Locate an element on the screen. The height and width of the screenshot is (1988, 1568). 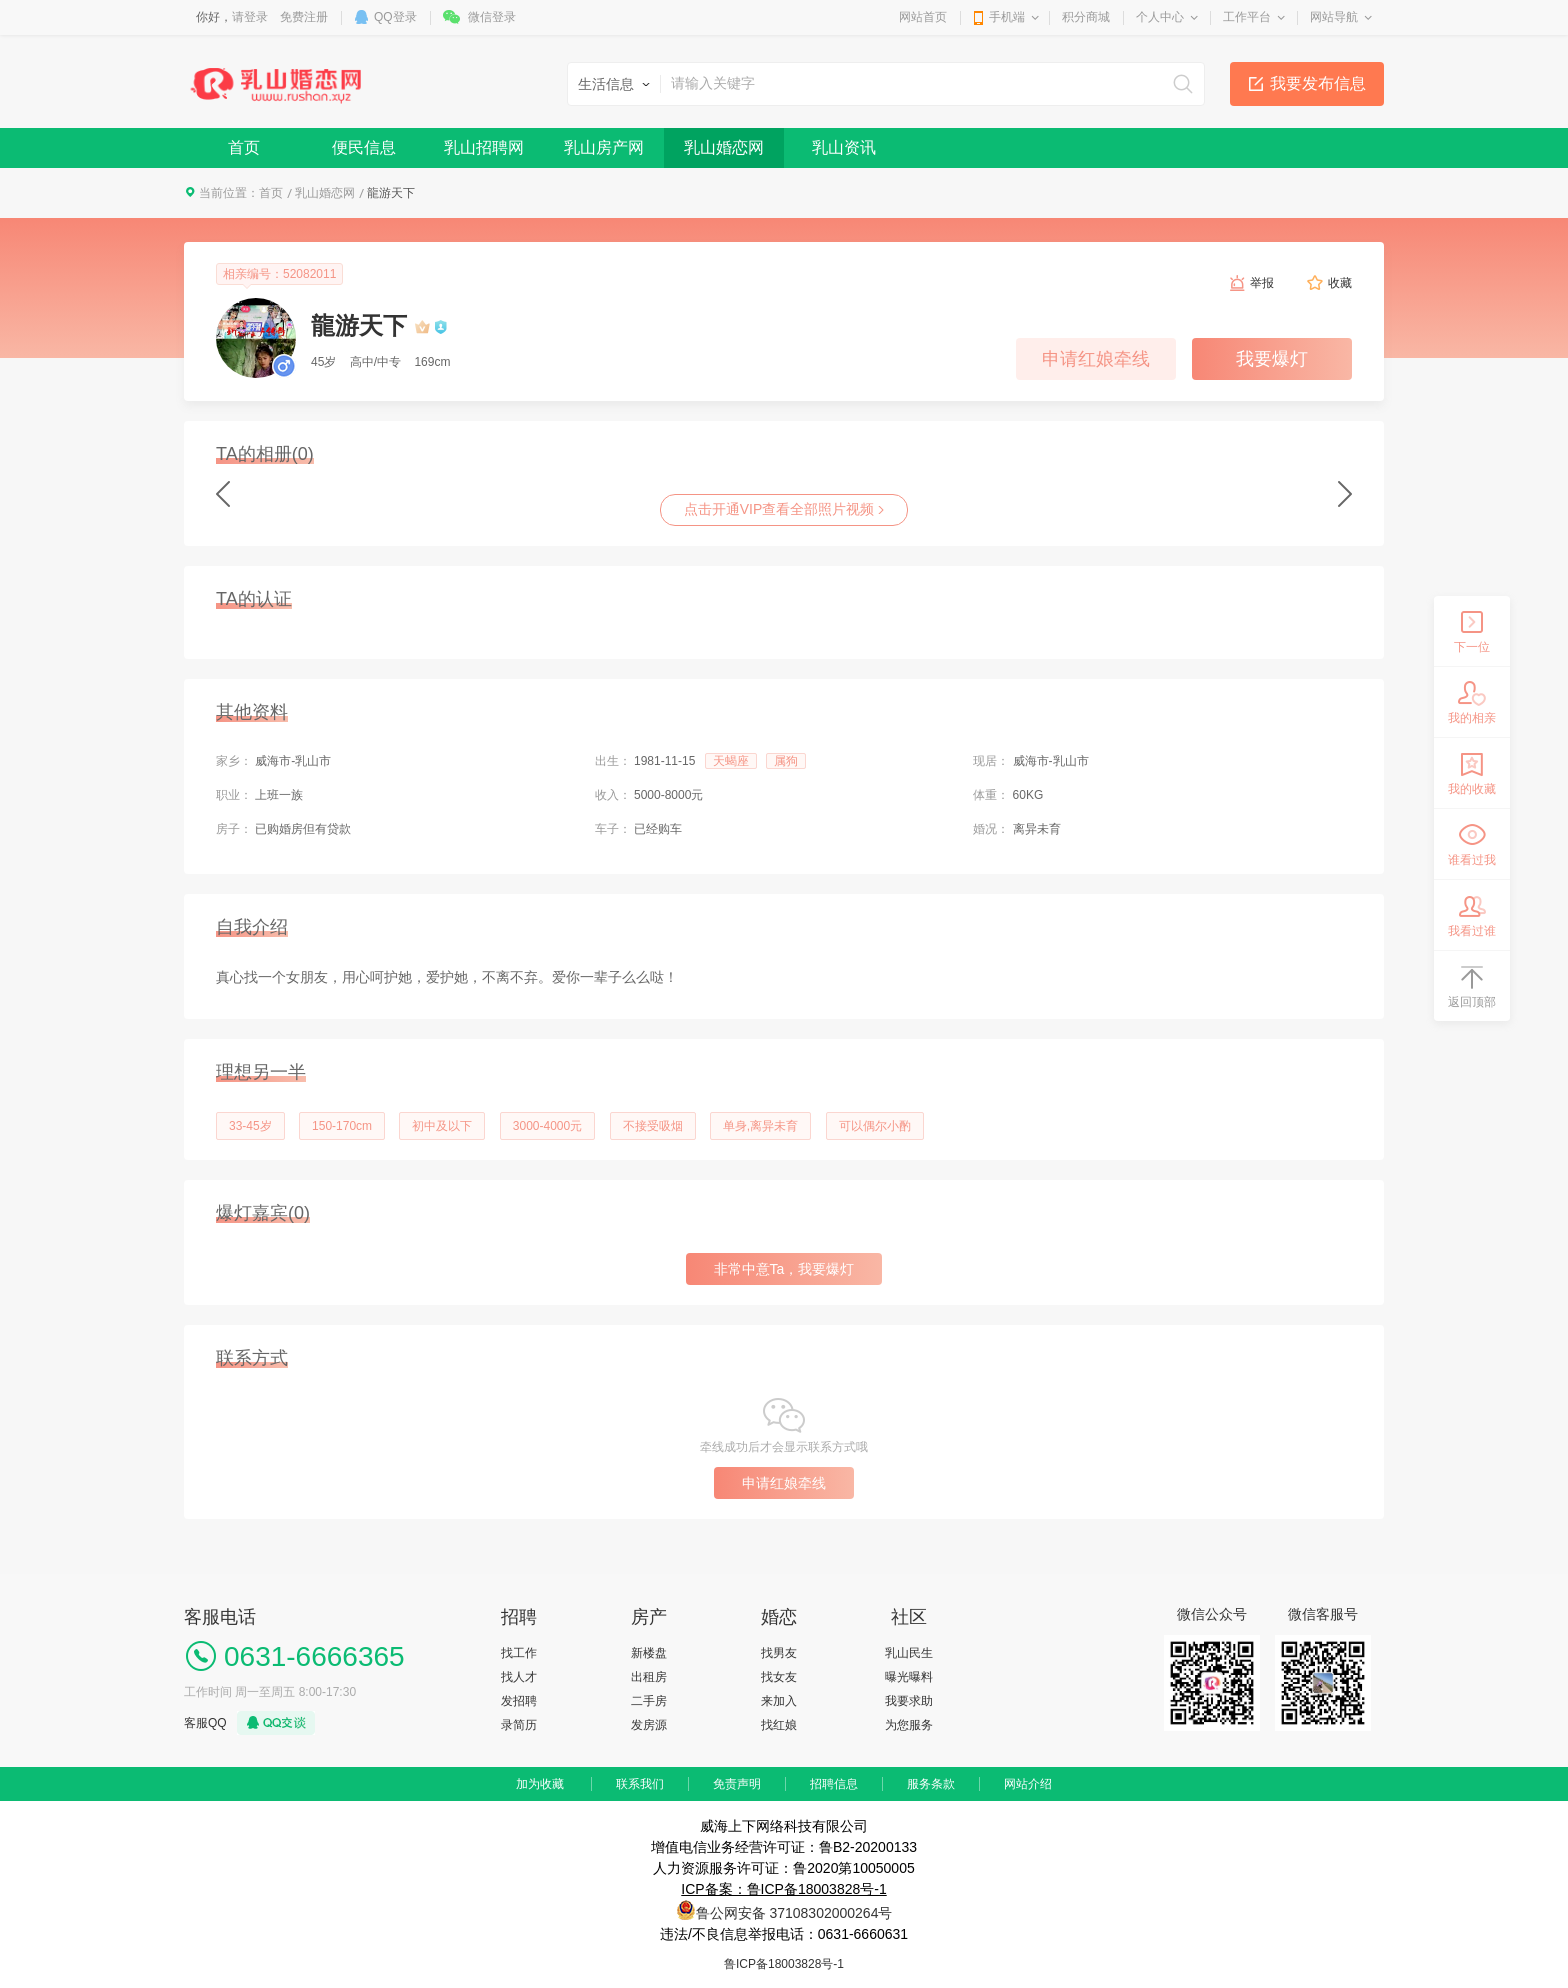
工作平台 is located at coordinates (1247, 17).